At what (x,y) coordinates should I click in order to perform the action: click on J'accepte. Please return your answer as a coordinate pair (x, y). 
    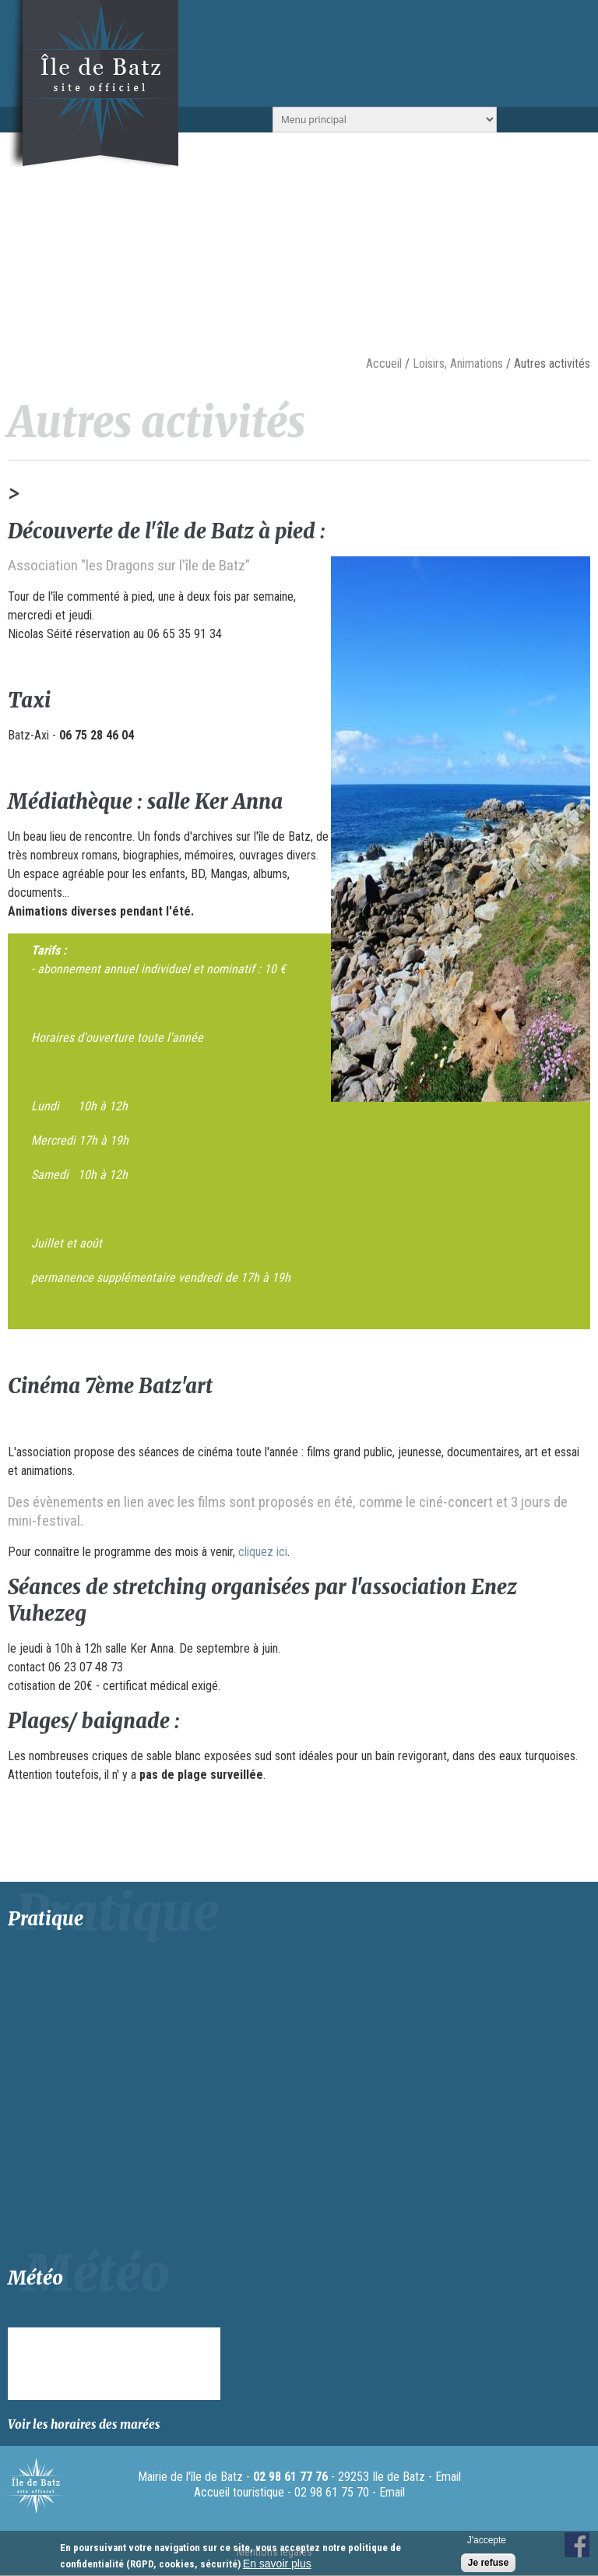
    Looking at the image, I should click on (486, 2540).